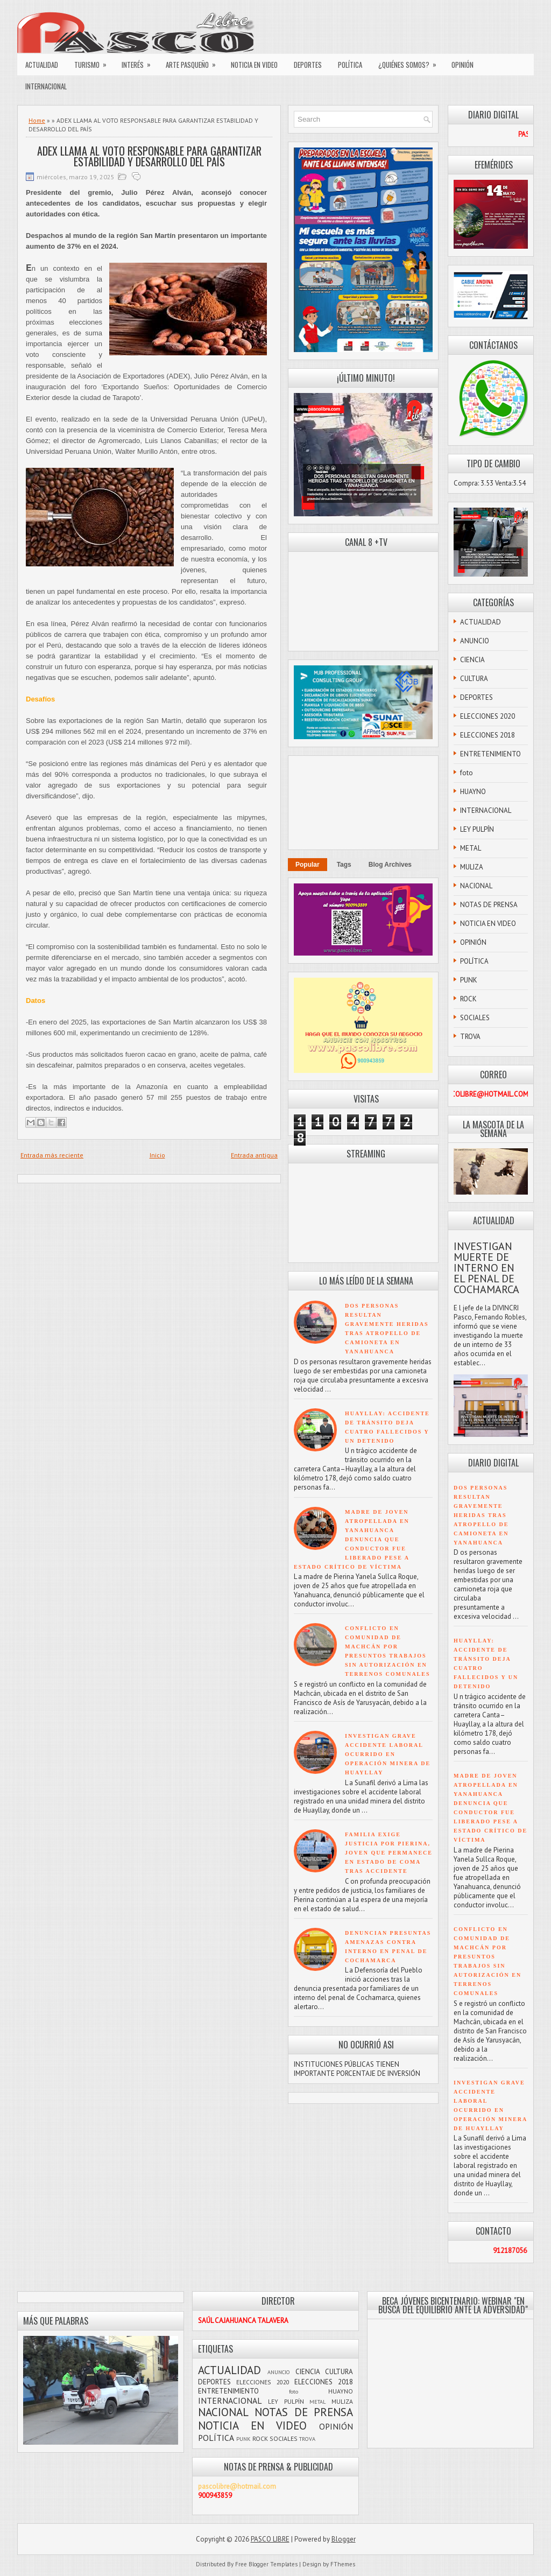  Describe the element at coordinates (254, 64) in the screenshot. I see `NOTICIA EN VIDEO` at that location.